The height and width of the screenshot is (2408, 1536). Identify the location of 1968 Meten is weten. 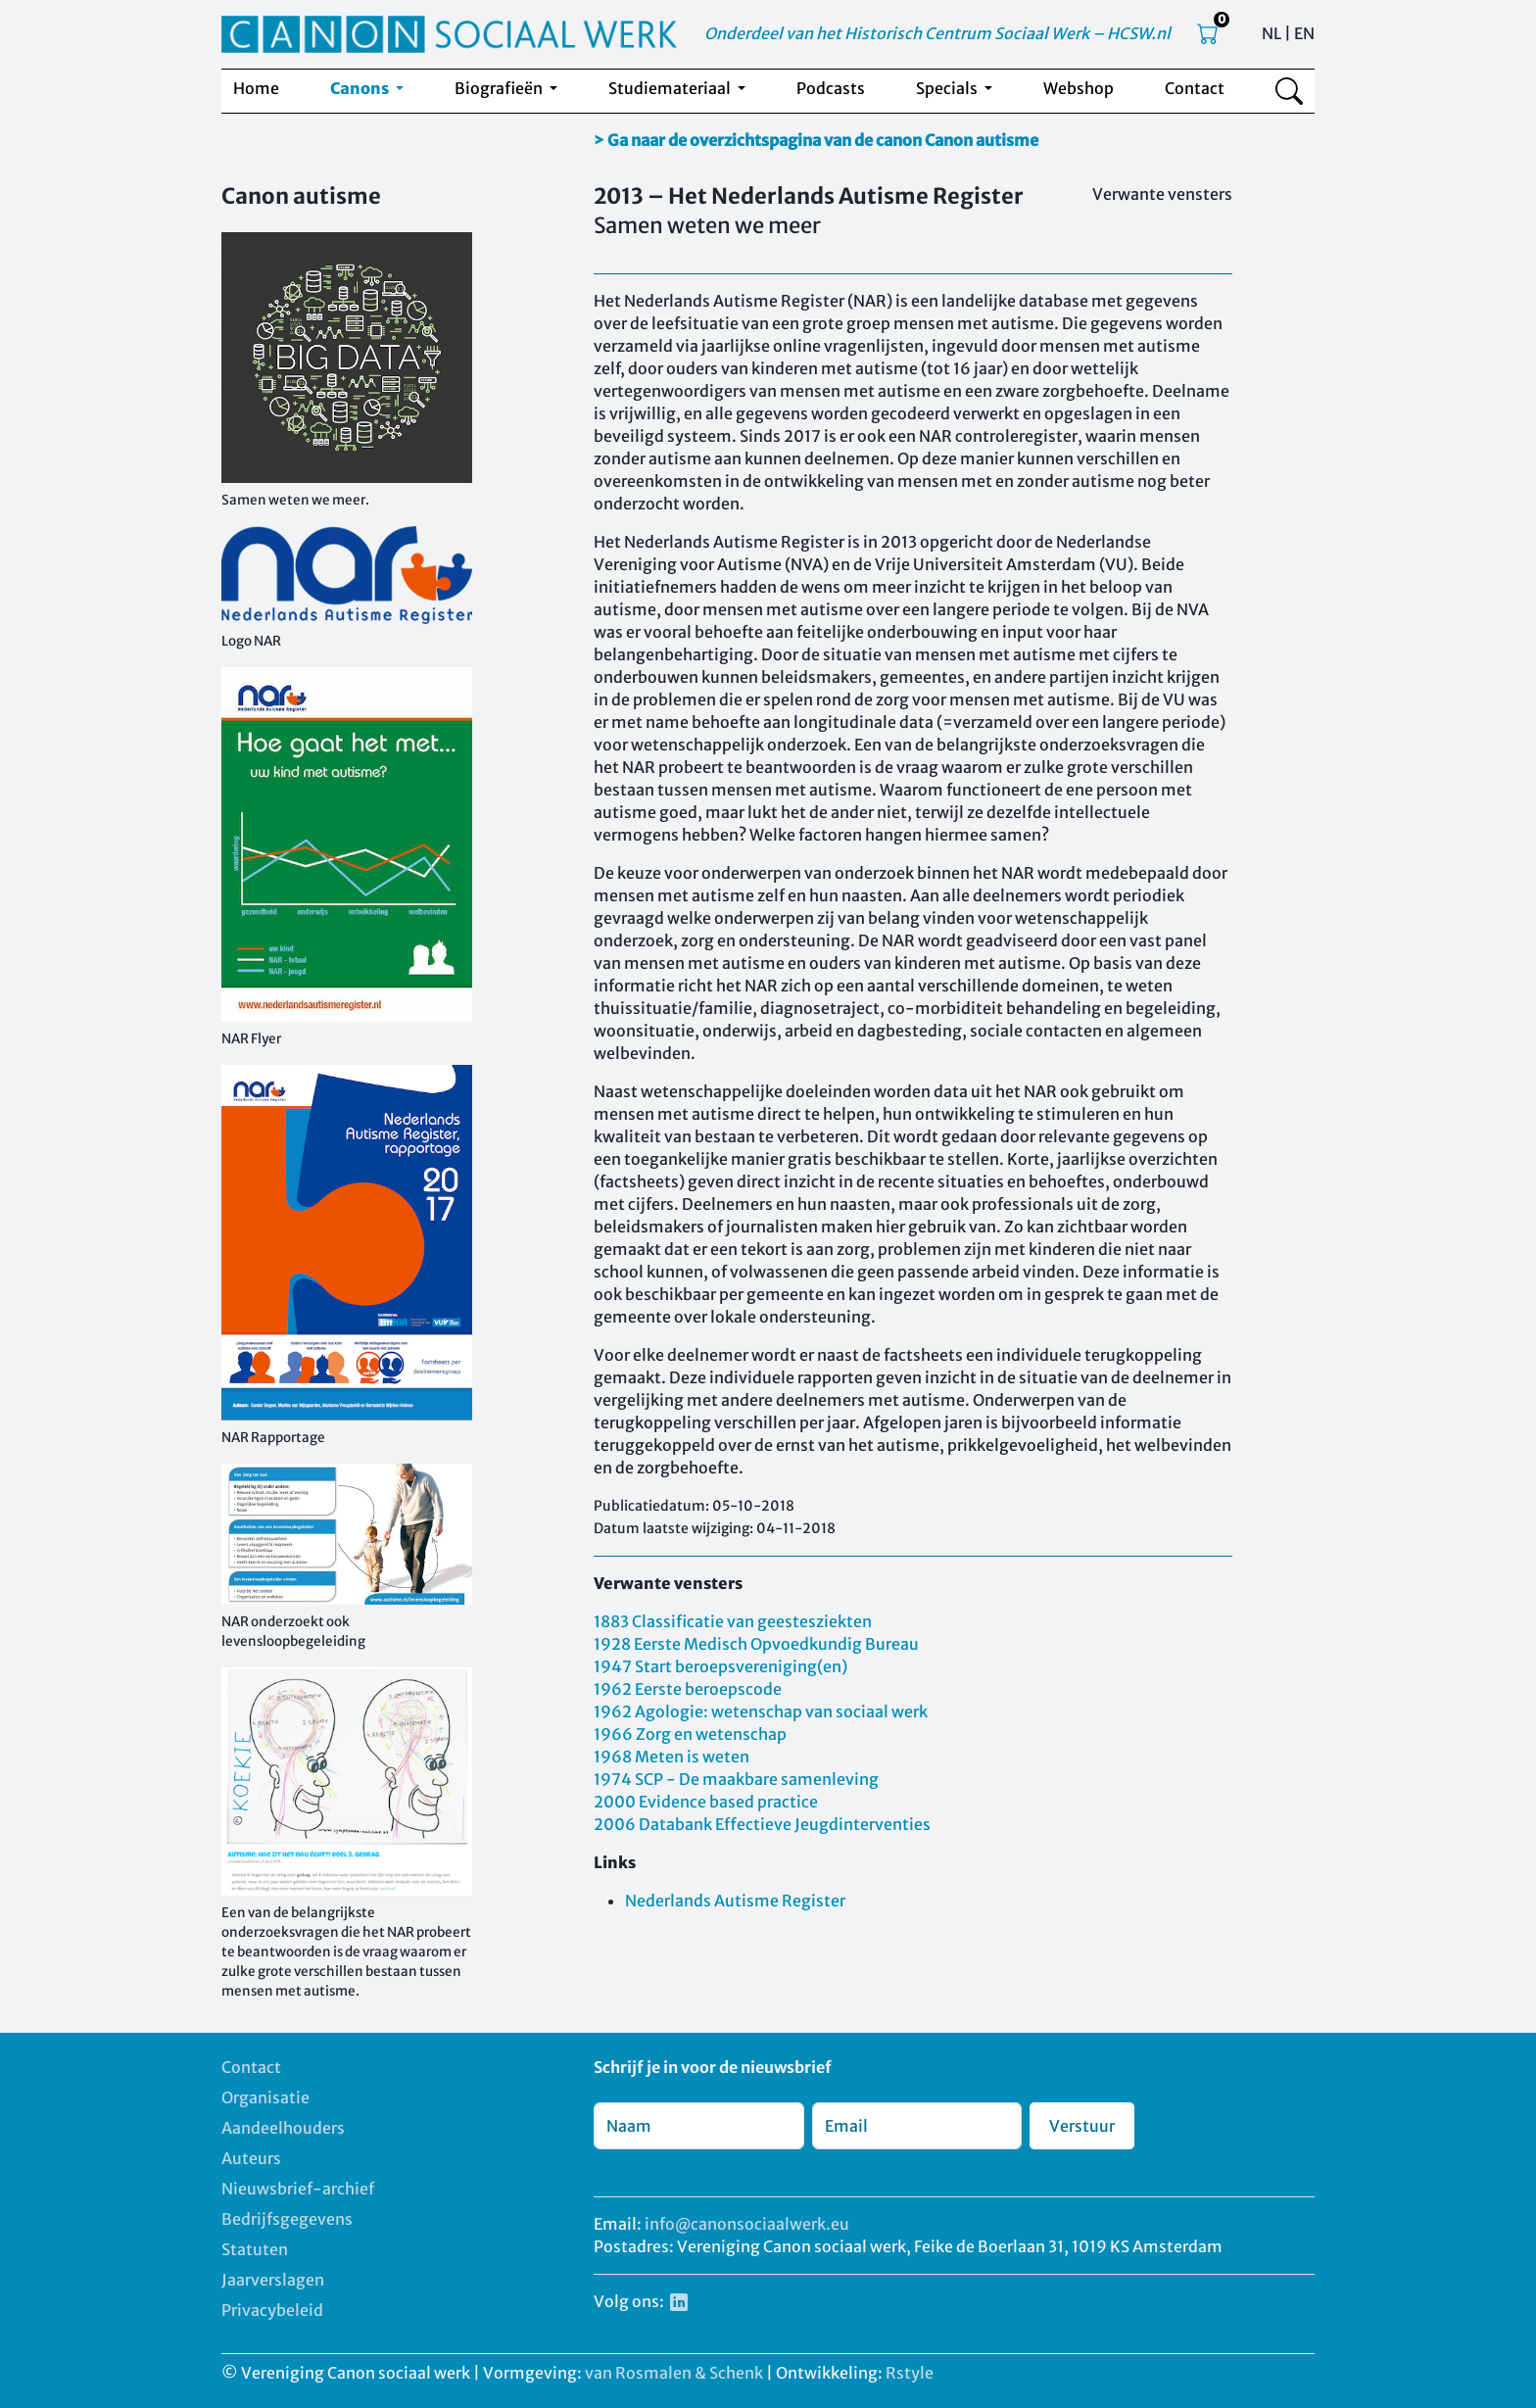
(671, 1756).